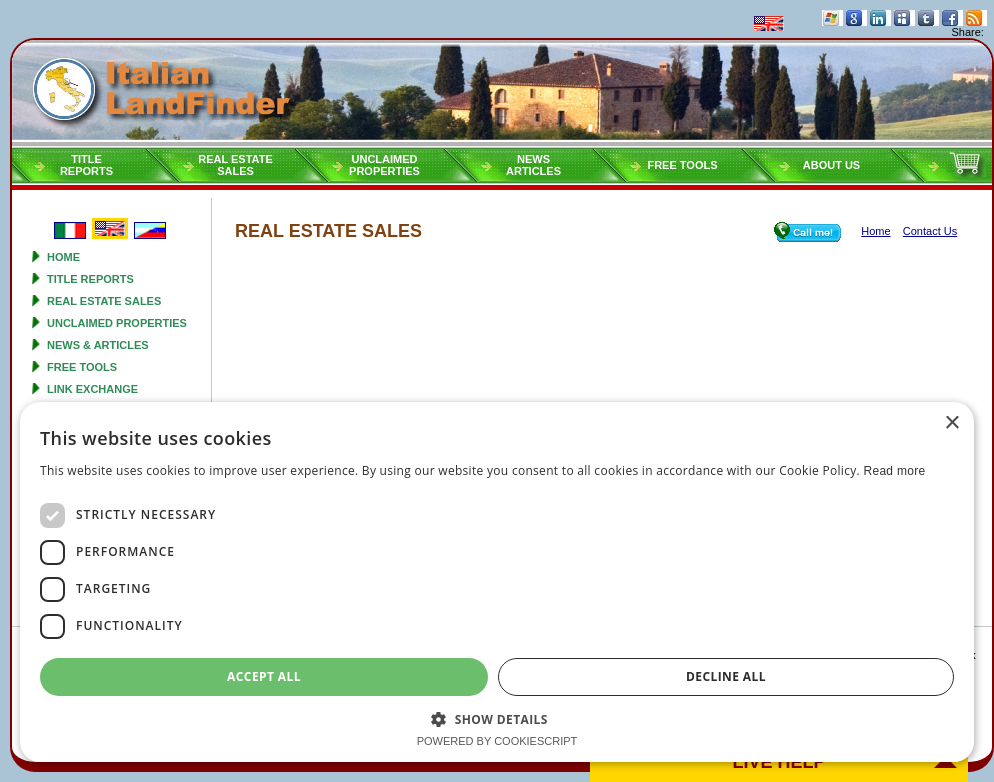  What do you see at coordinates (894, 471) in the screenshot?
I see `Read more [Read more, opens a new window]` at bounding box center [894, 471].